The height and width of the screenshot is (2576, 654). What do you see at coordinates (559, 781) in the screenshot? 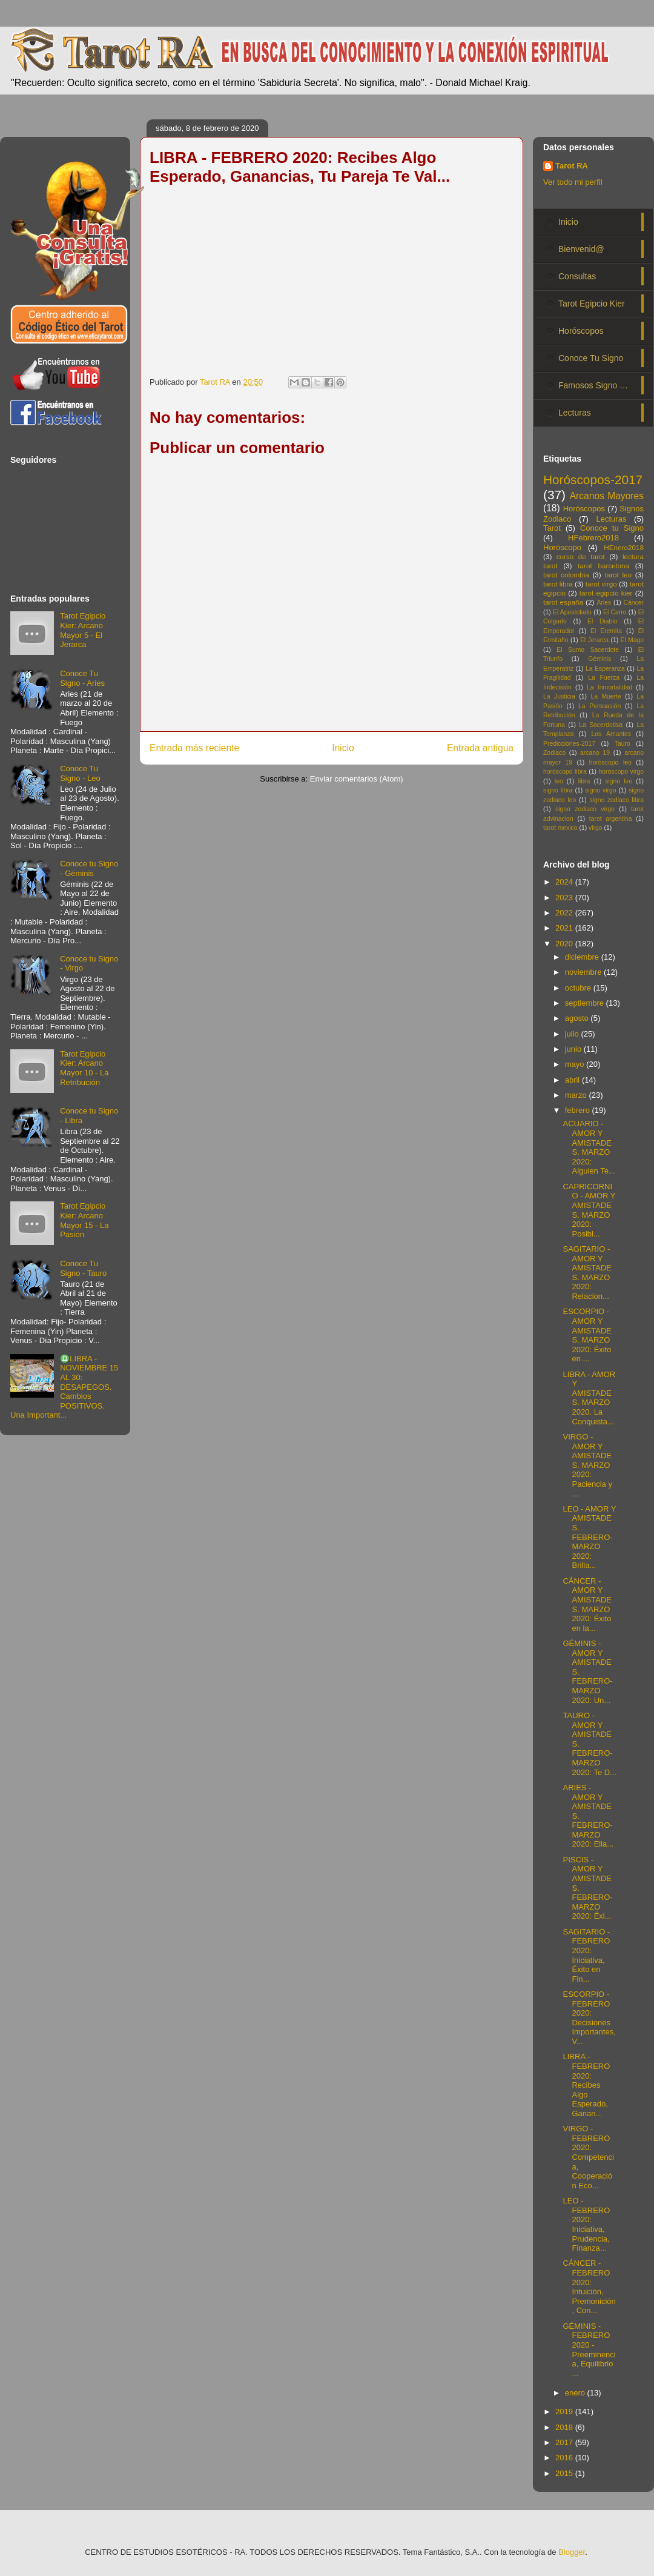
I see `leo` at bounding box center [559, 781].